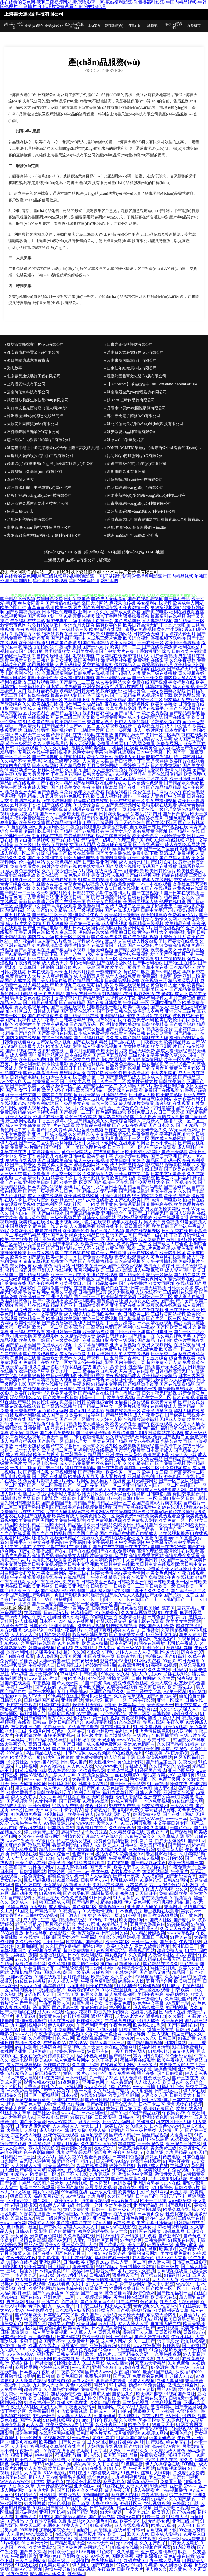 This screenshot has height=2576, width=208. What do you see at coordinates (72, 1353) in the screenshot?
I see `成人综合色网` at bounding box center [72, 1353].